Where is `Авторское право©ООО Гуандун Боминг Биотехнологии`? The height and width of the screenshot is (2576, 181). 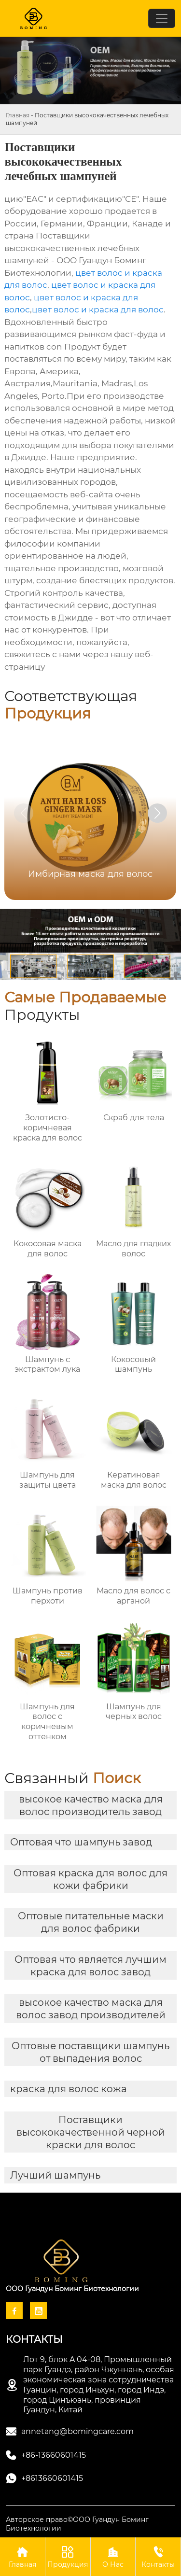
Авторское право©ООО Гуандун Боминг Биотехнологии is located at coordinates (77, 2524).